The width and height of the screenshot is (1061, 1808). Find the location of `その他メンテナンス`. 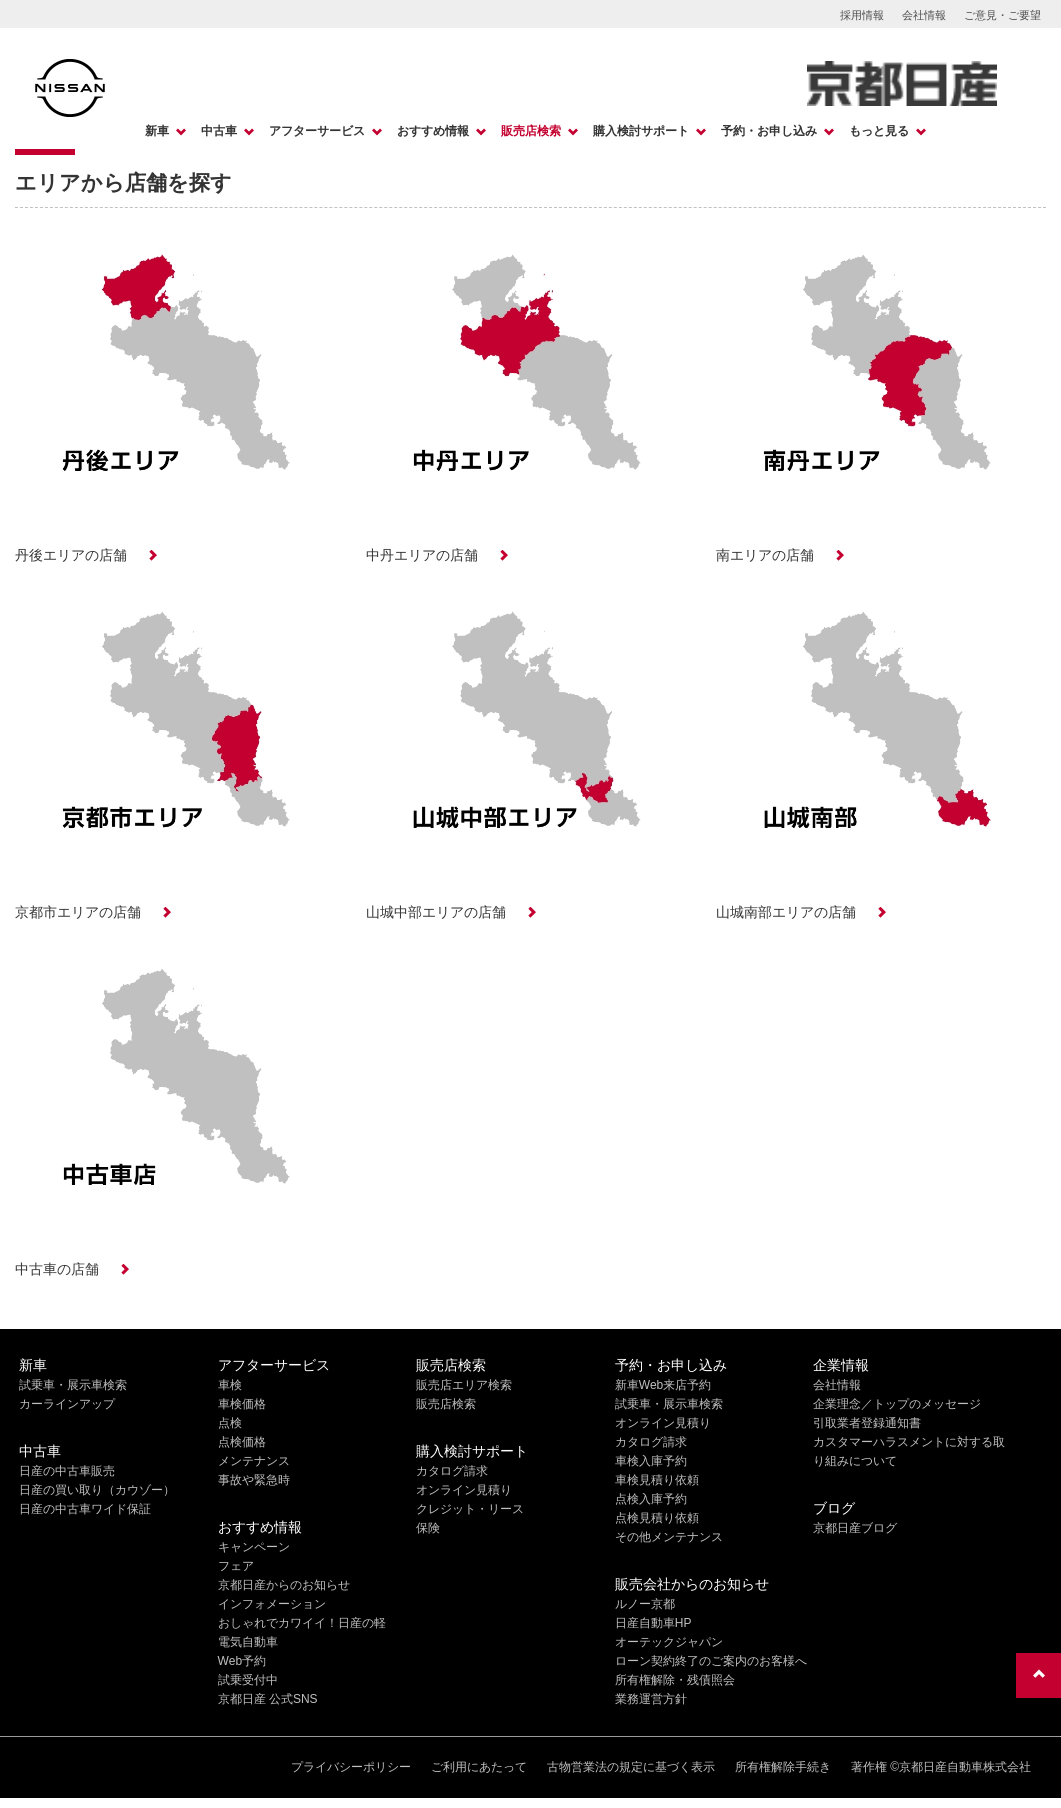

その他メンテナンス is located at coordinates (669, 1537).